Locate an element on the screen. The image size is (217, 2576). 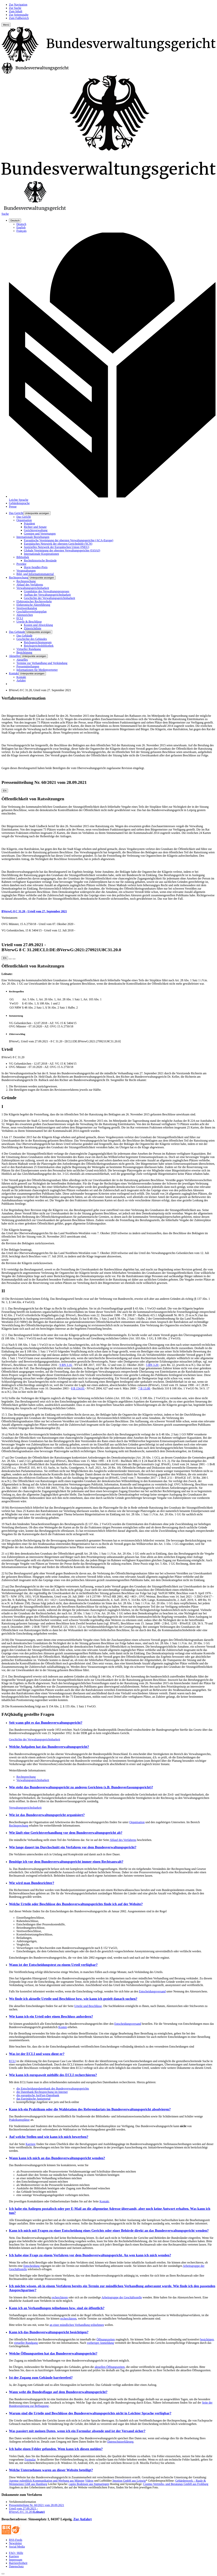
Seit wann gibt es das Bundesverwaltungsgericht? is located at coordinates (45, 1723).